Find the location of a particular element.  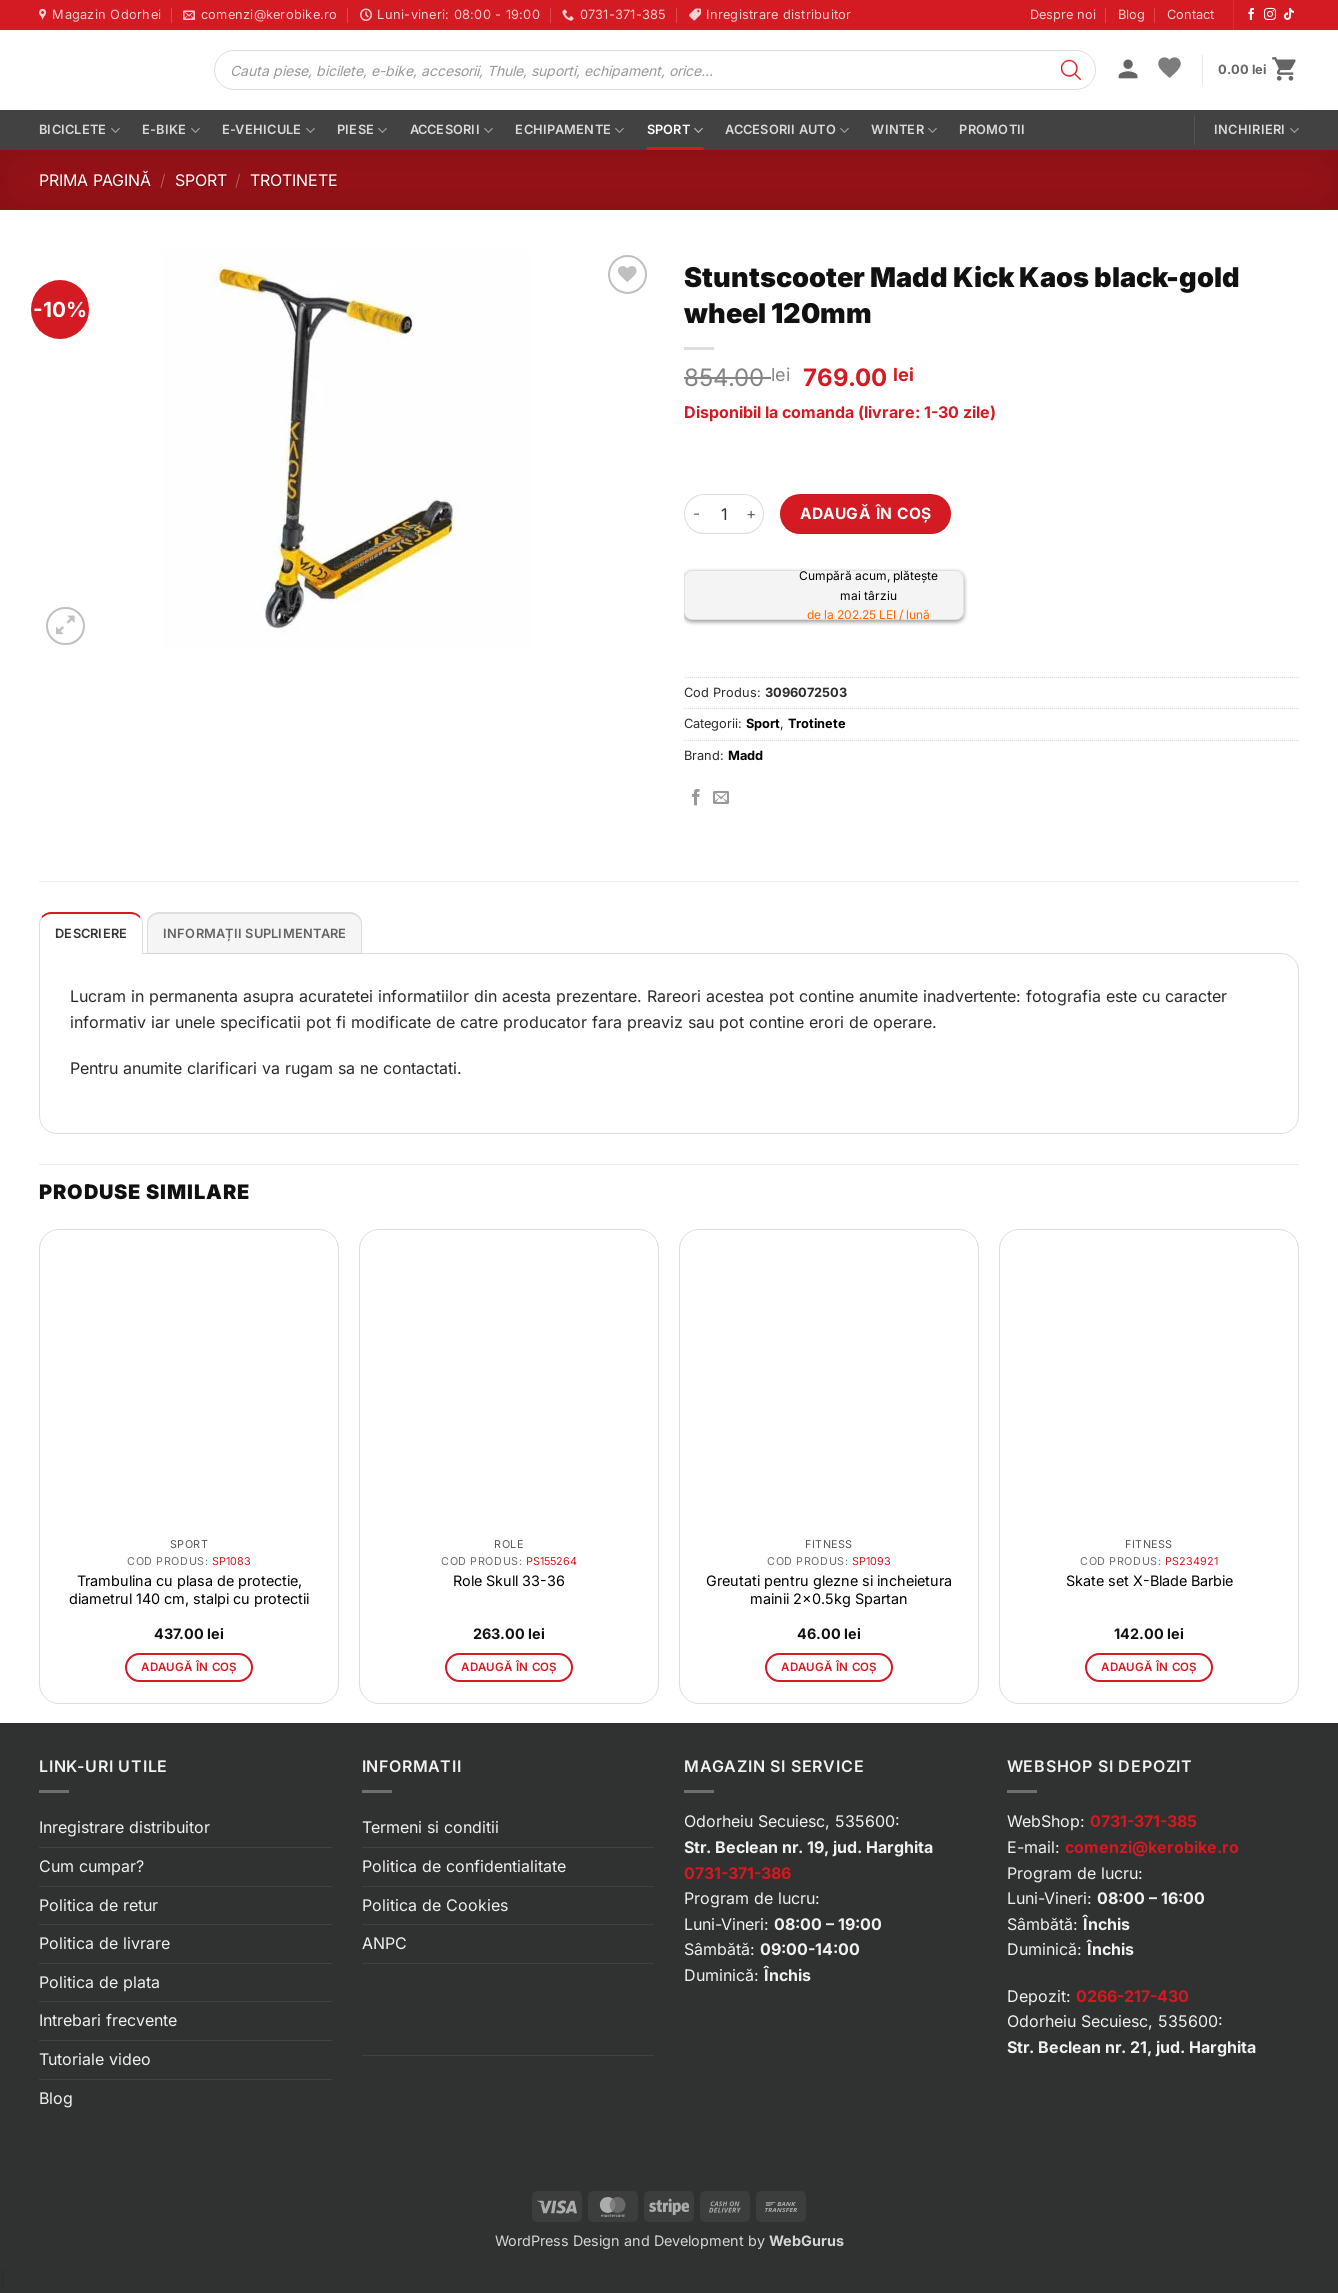

Skate set X-Blade Barbie is located at coordinates (1149, 1580).